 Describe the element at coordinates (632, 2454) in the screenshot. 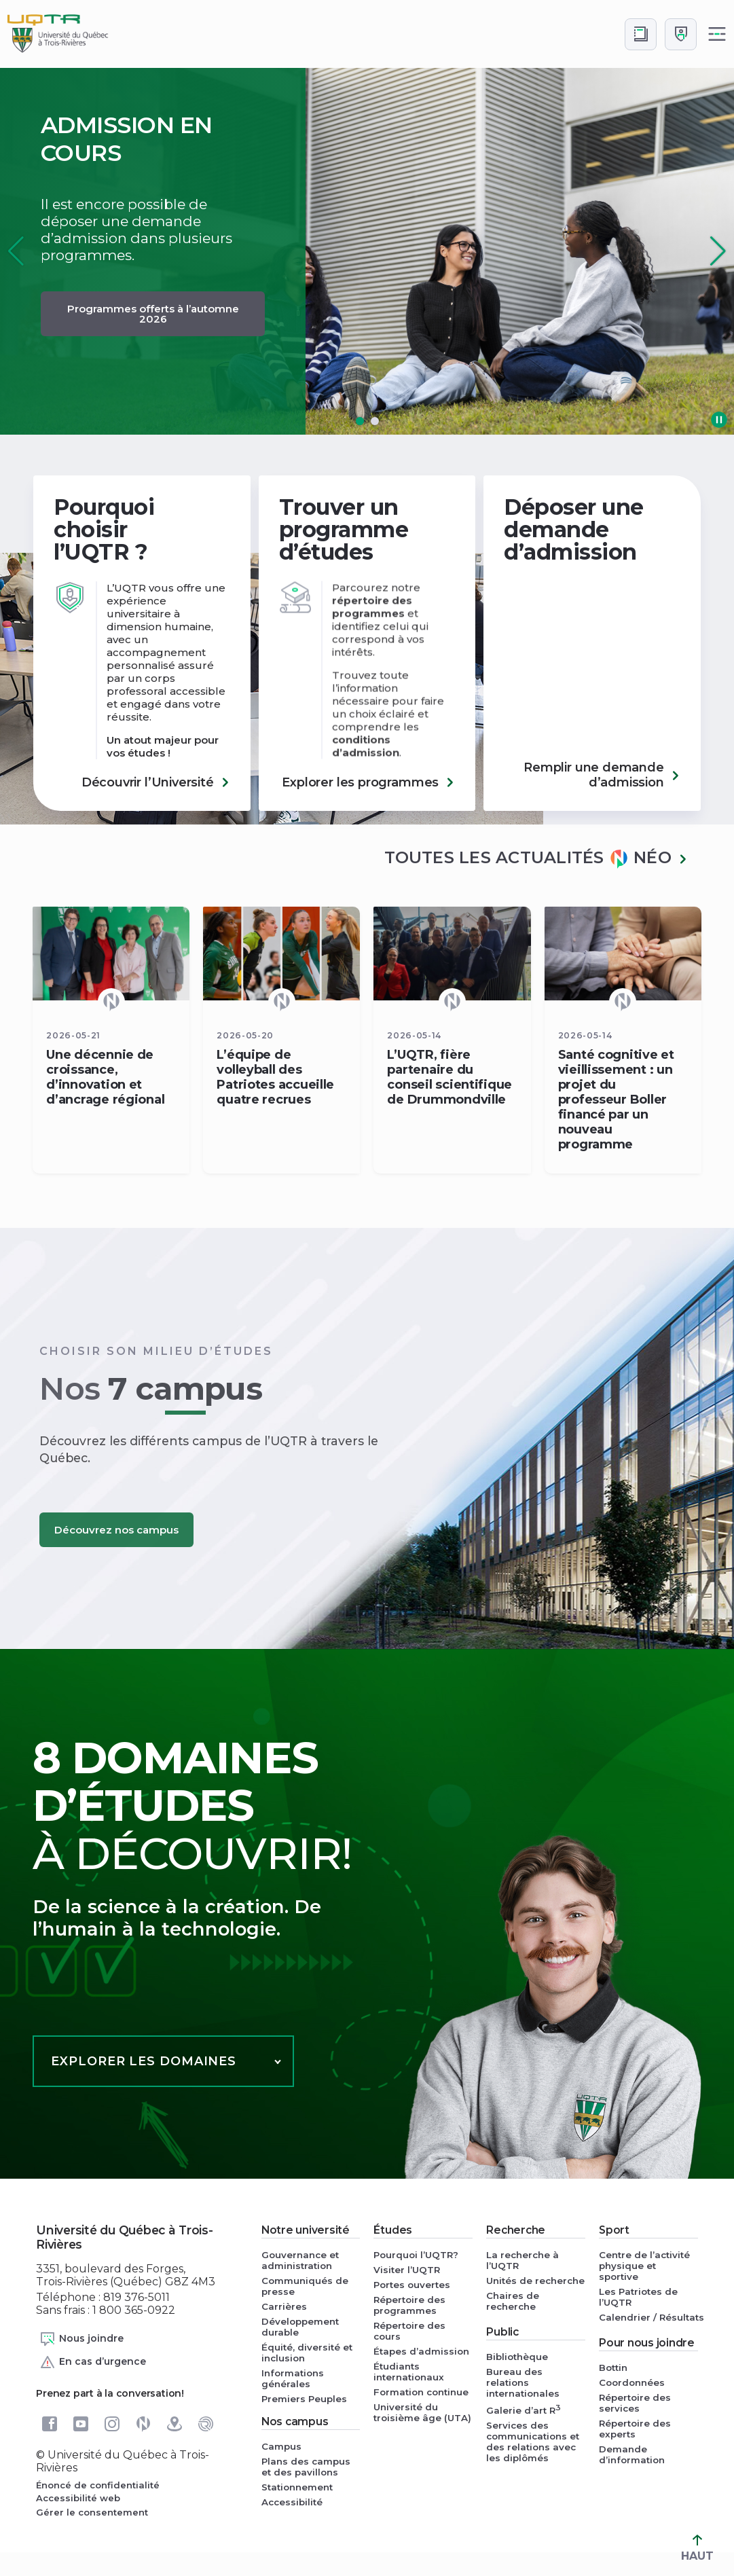

I see `Demande d’information` at that location.